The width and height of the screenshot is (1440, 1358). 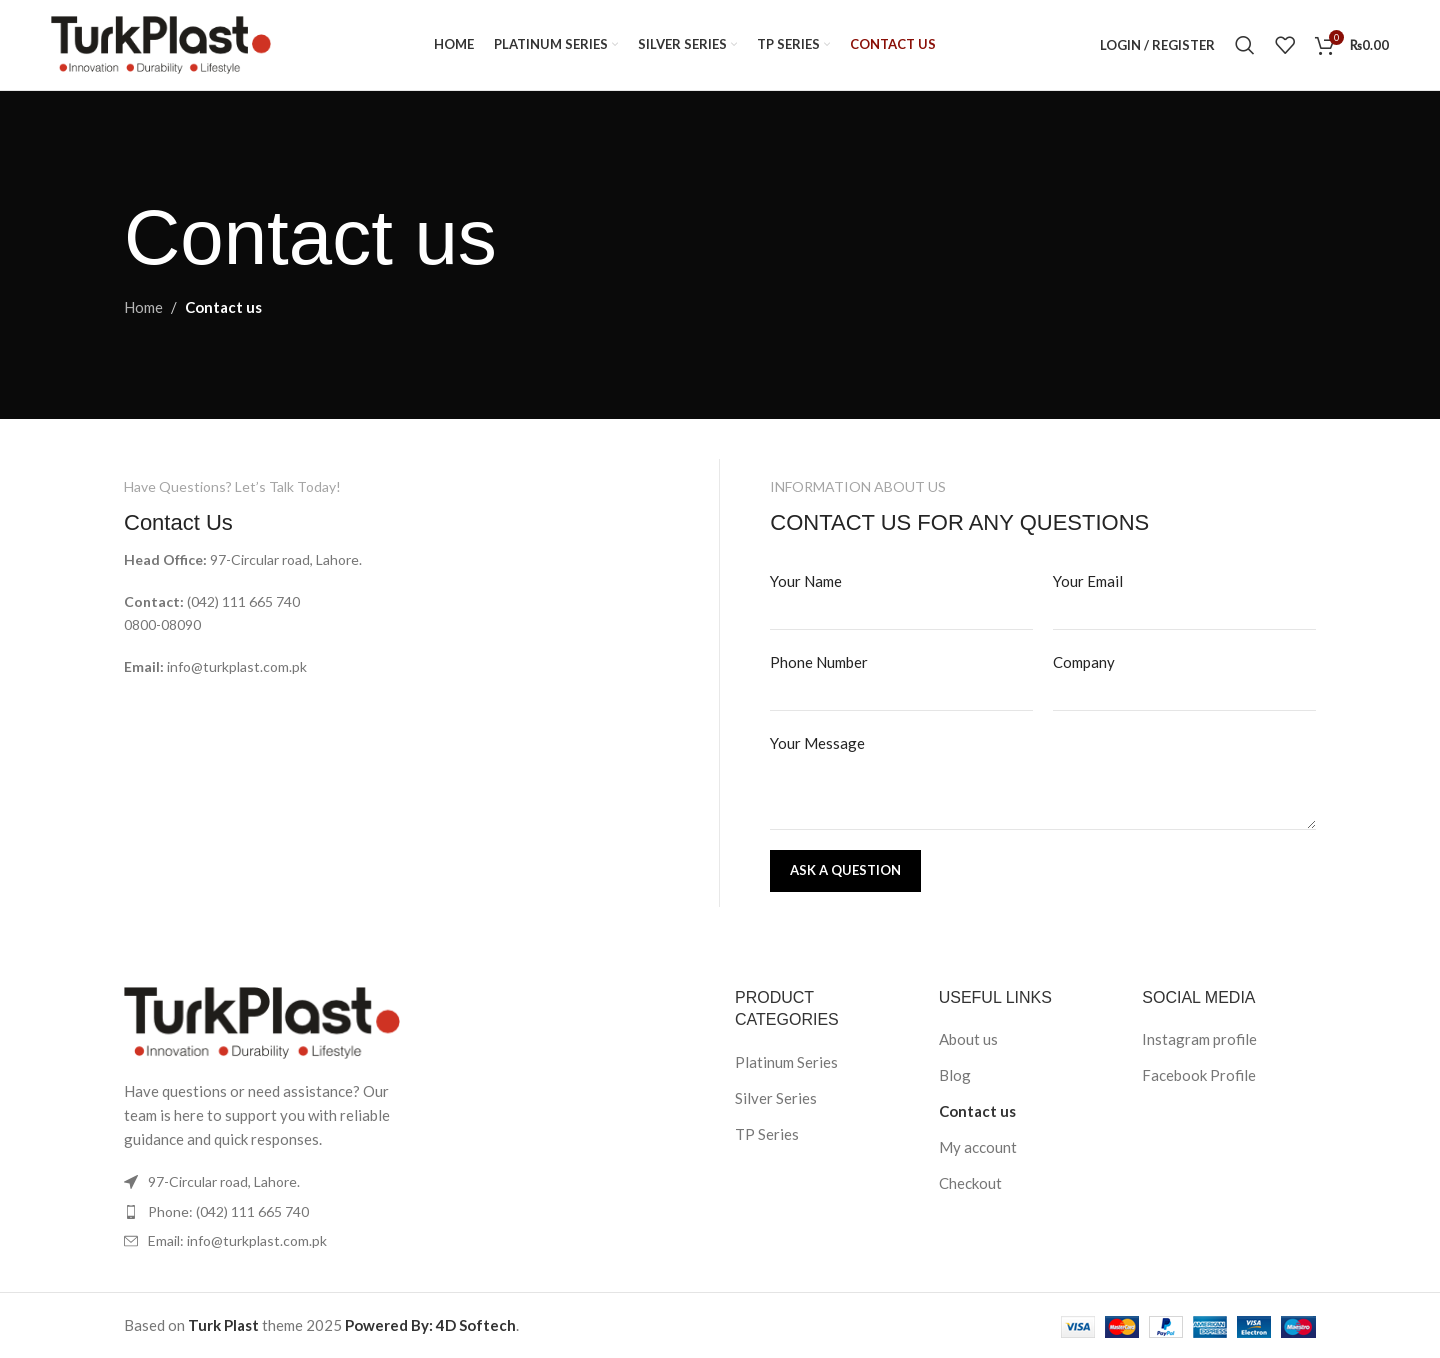 I want to click on [Search], so click(x=1245, y=45).